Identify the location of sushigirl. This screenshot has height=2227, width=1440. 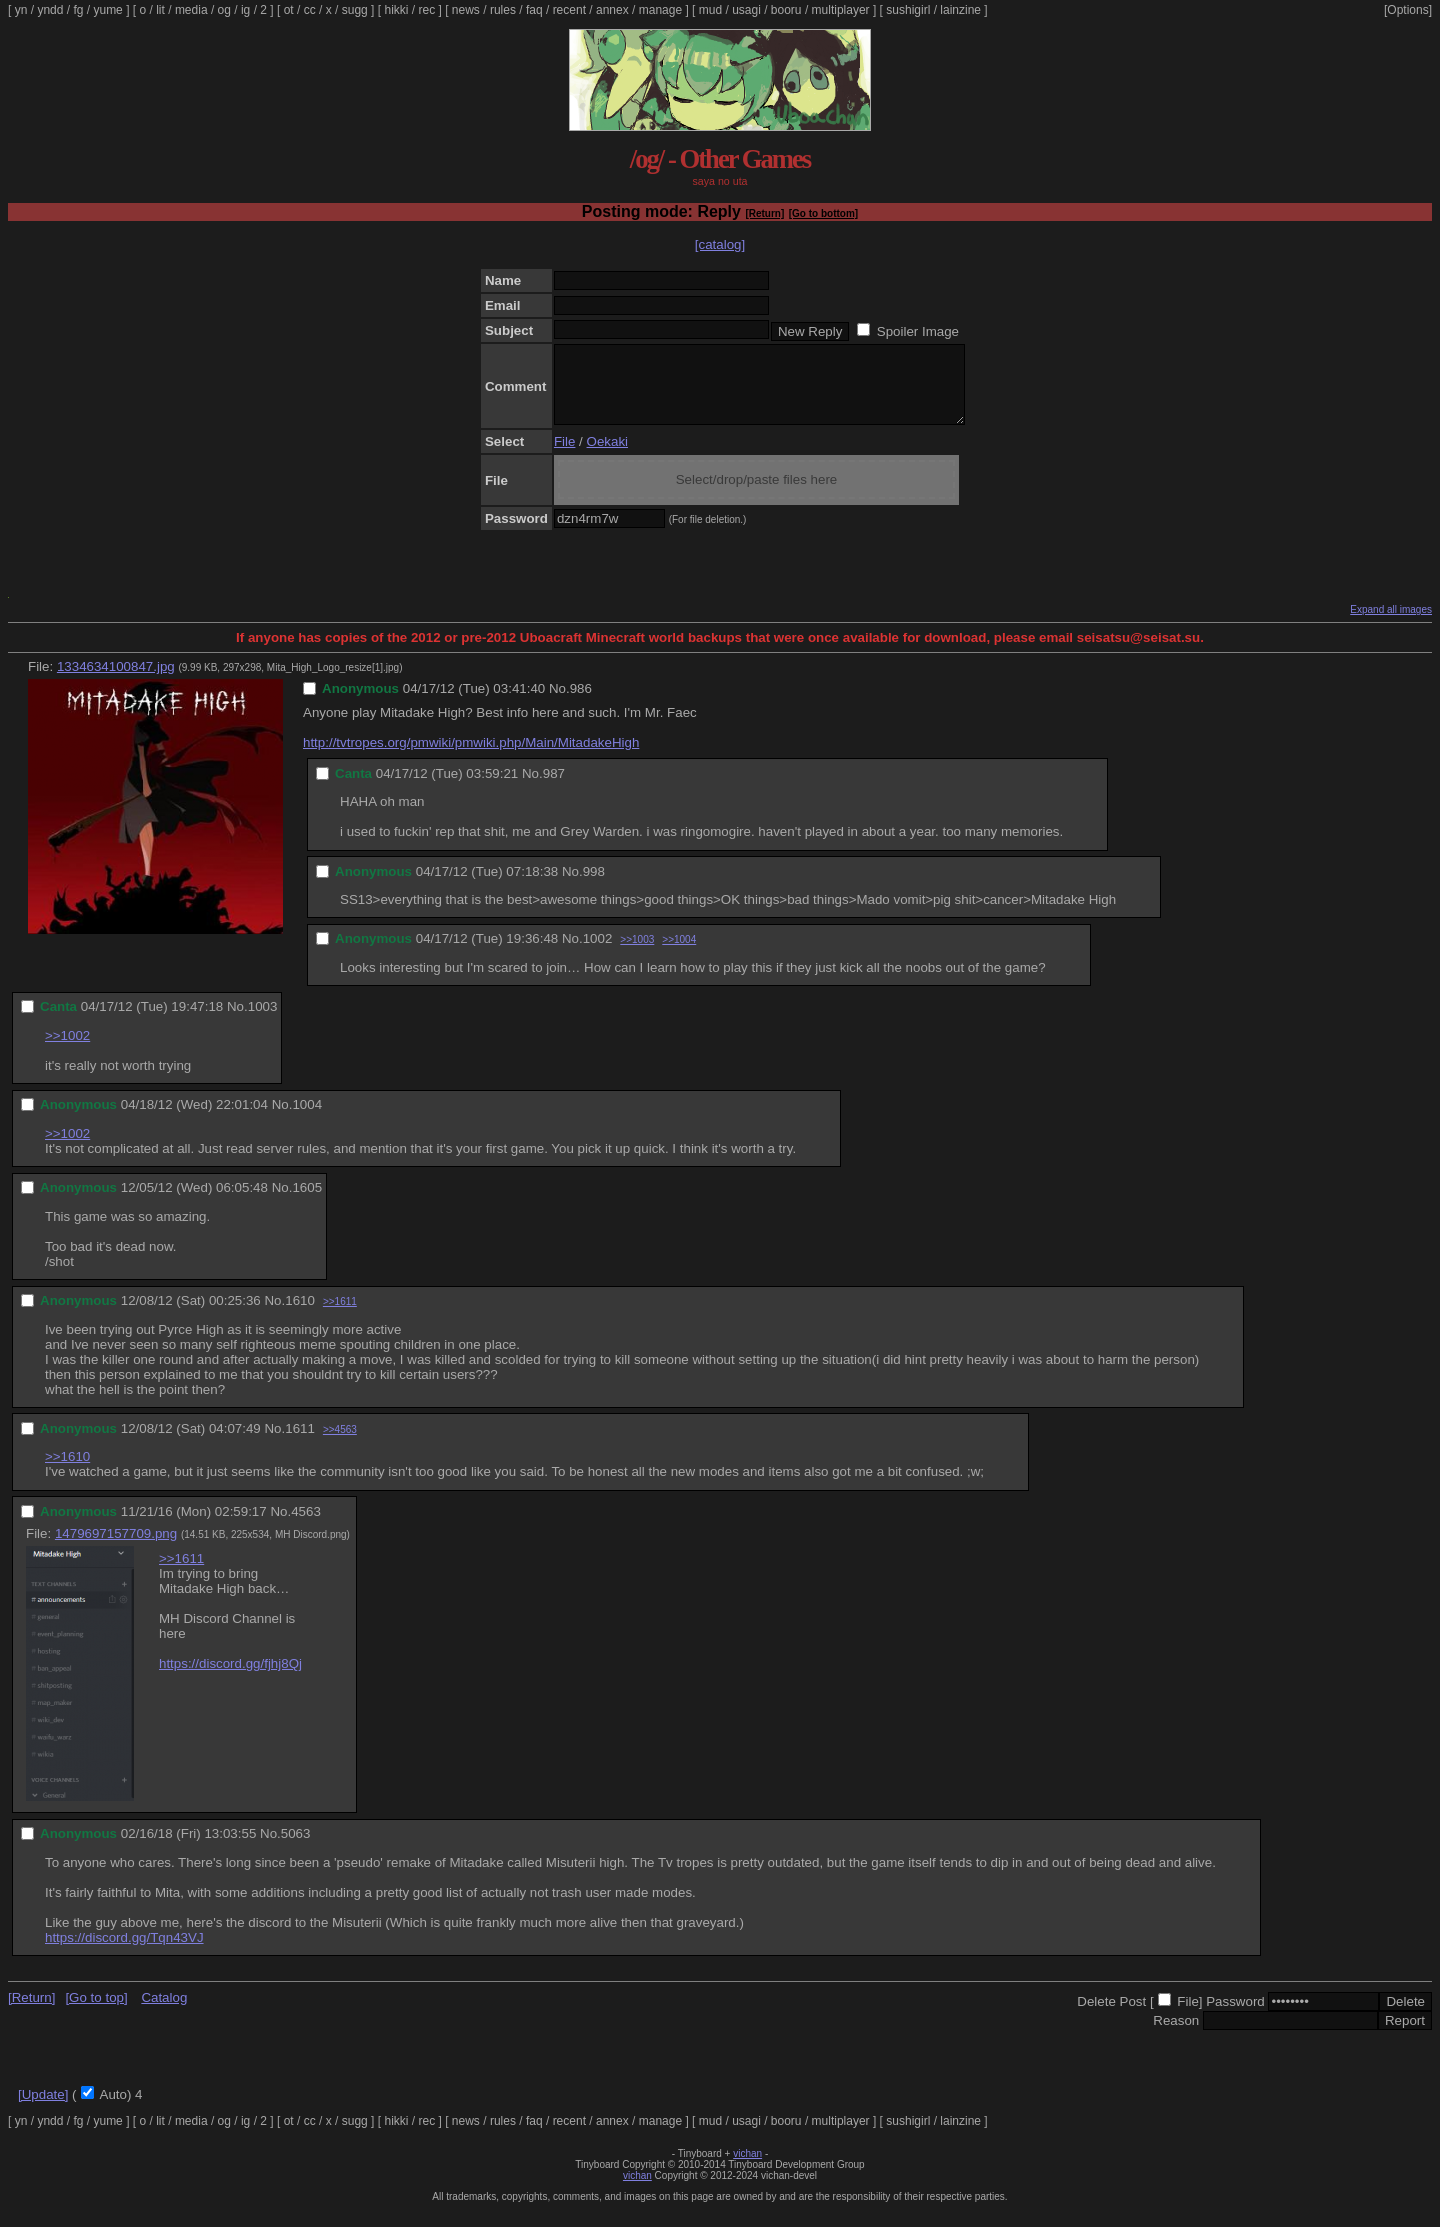
(908, 10).